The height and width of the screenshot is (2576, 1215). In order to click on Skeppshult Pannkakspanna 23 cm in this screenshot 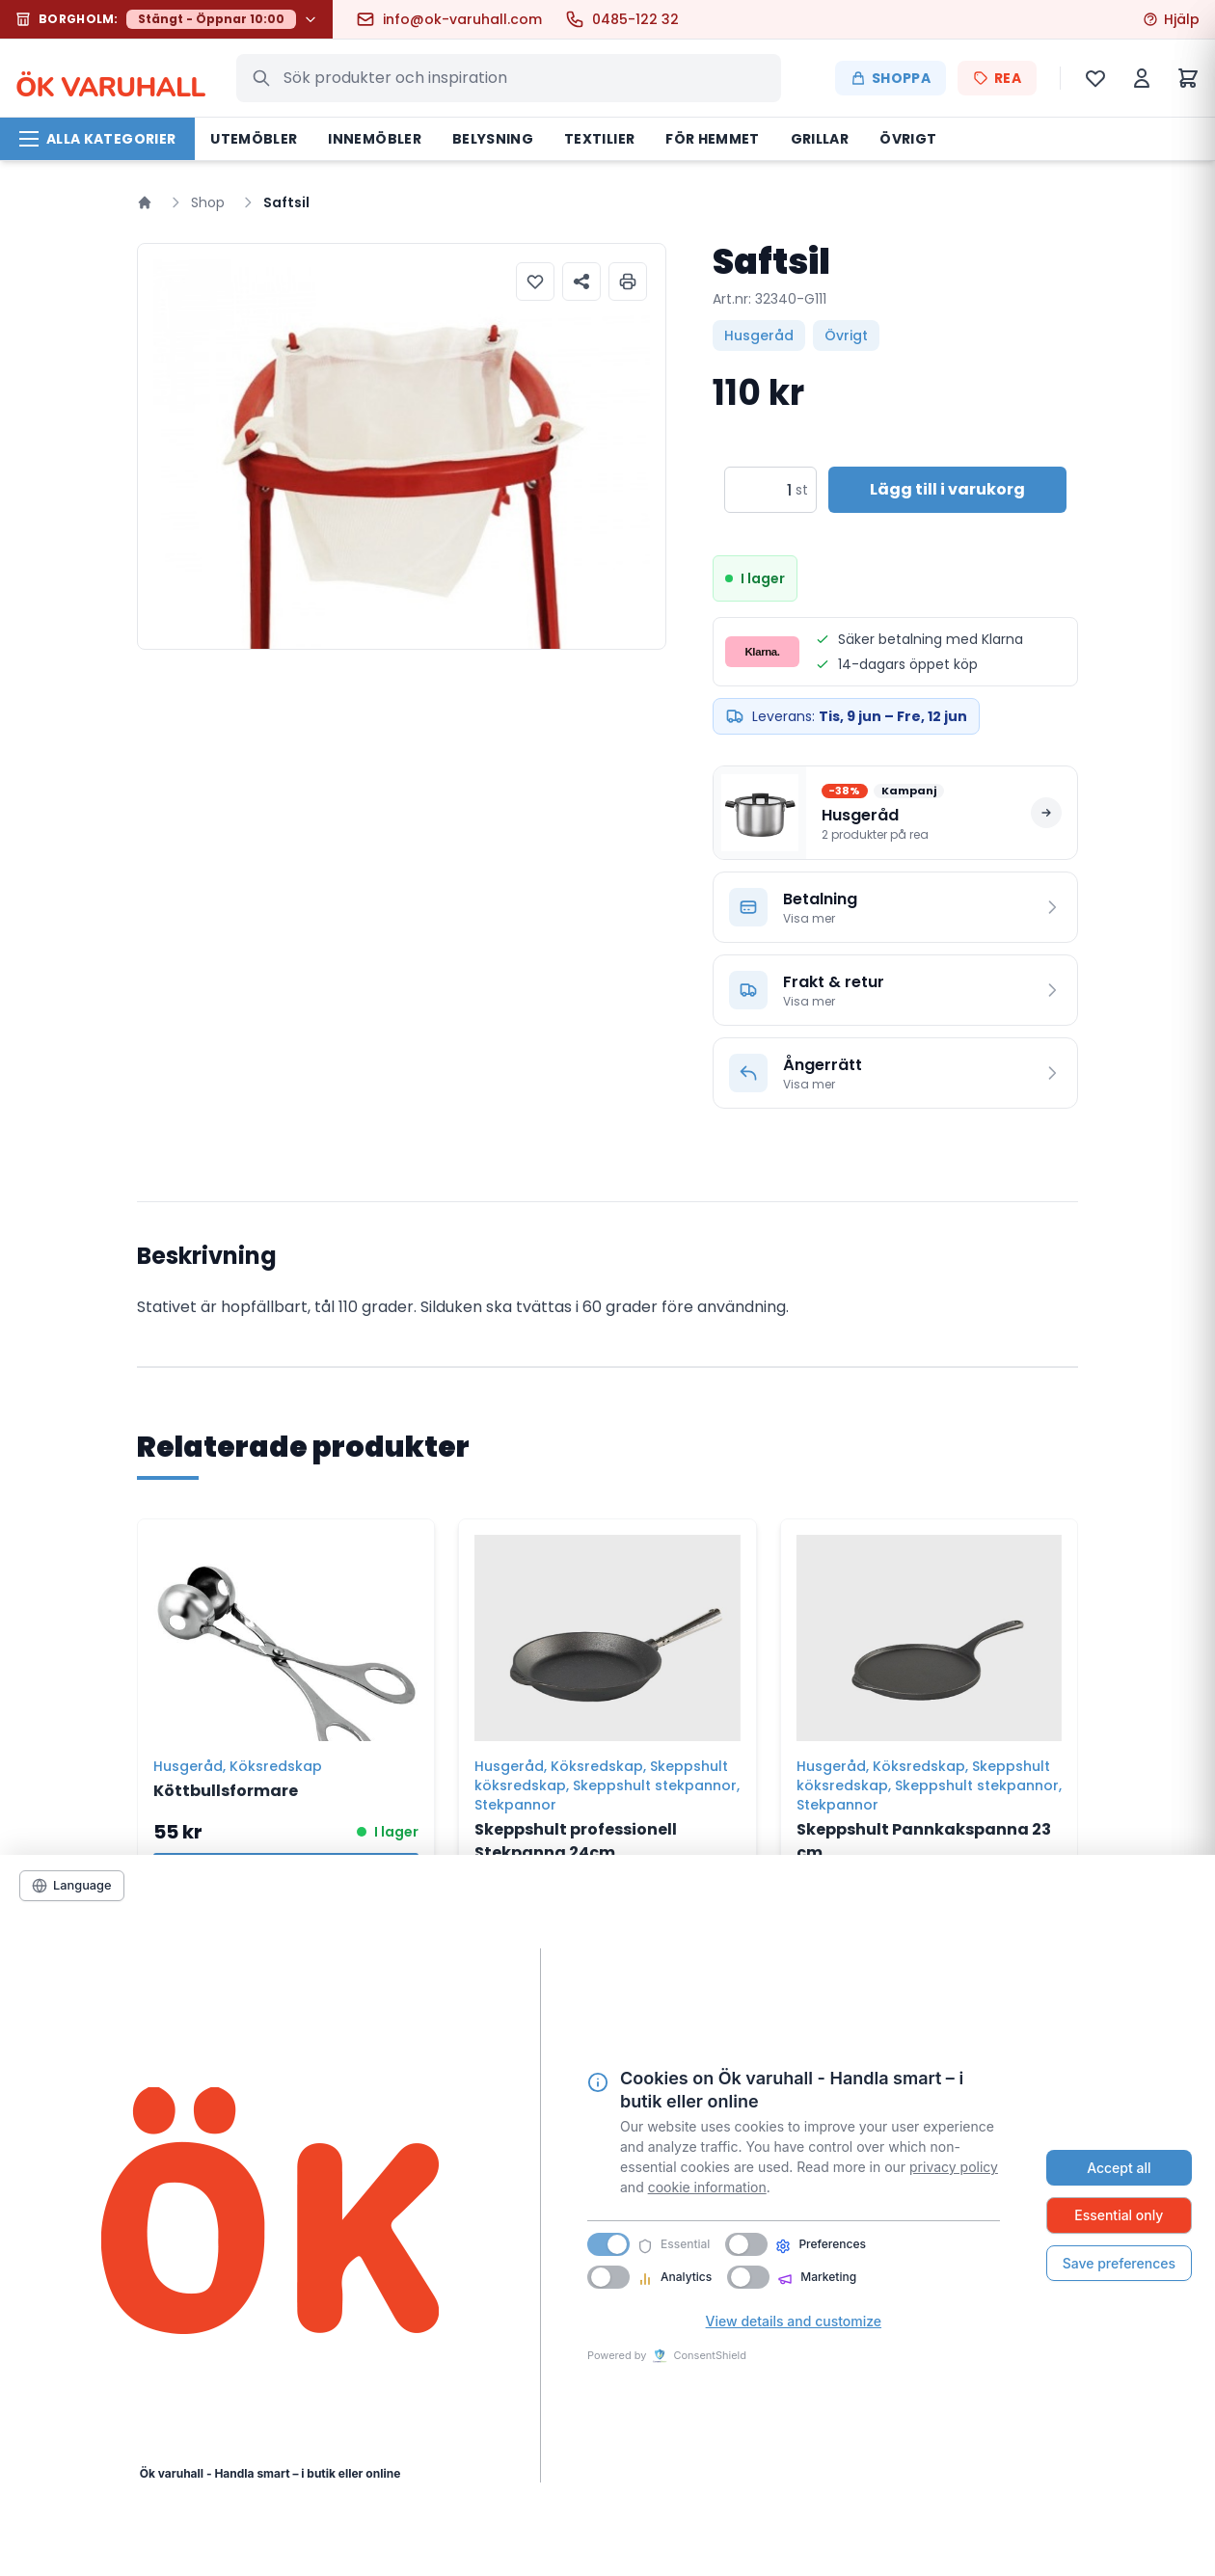, I will do `click(923, 1841)`.